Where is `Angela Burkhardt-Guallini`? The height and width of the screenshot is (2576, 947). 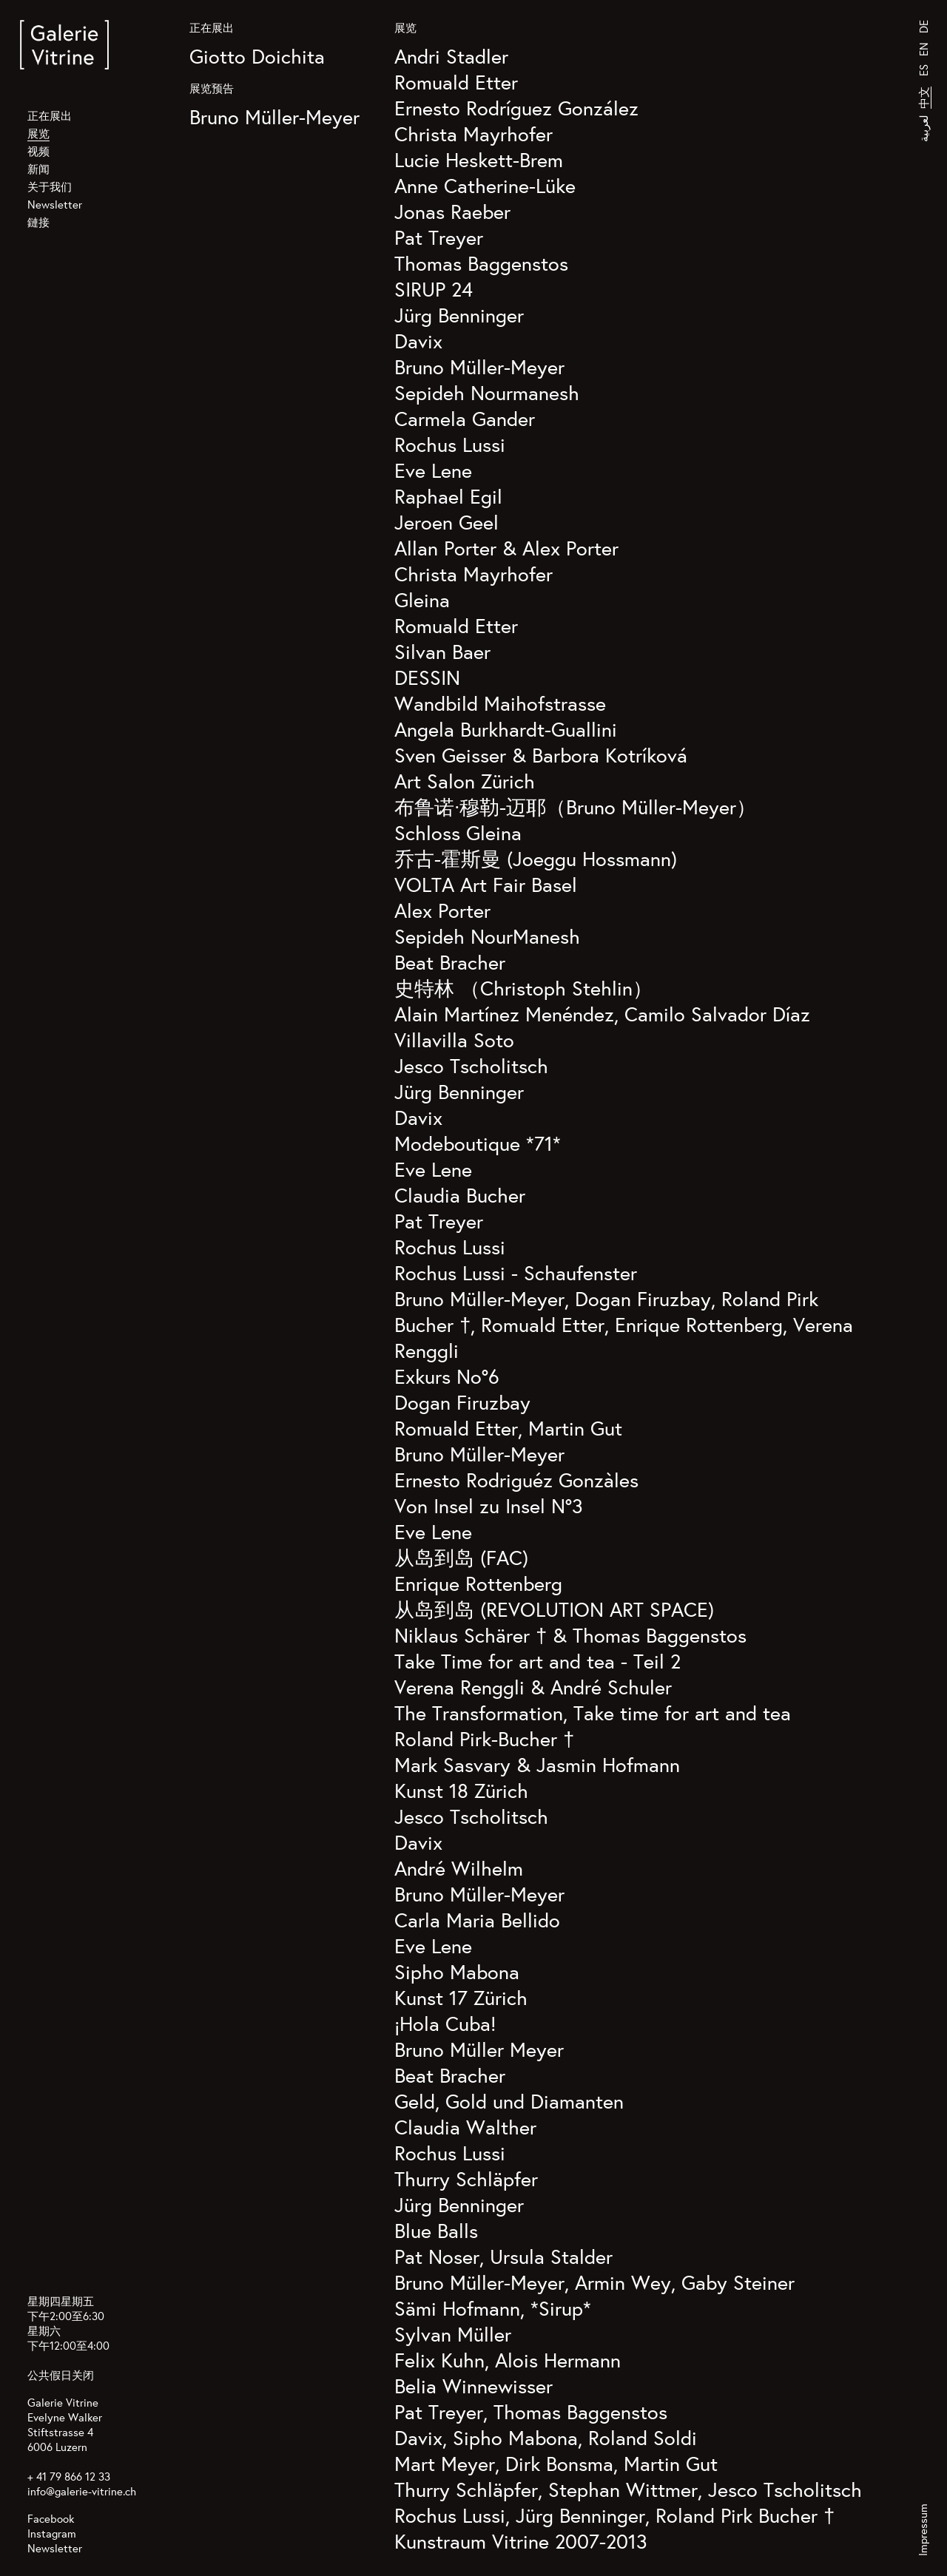 Angela Burkhardt-Guallini is located at coordinates (505, 729).